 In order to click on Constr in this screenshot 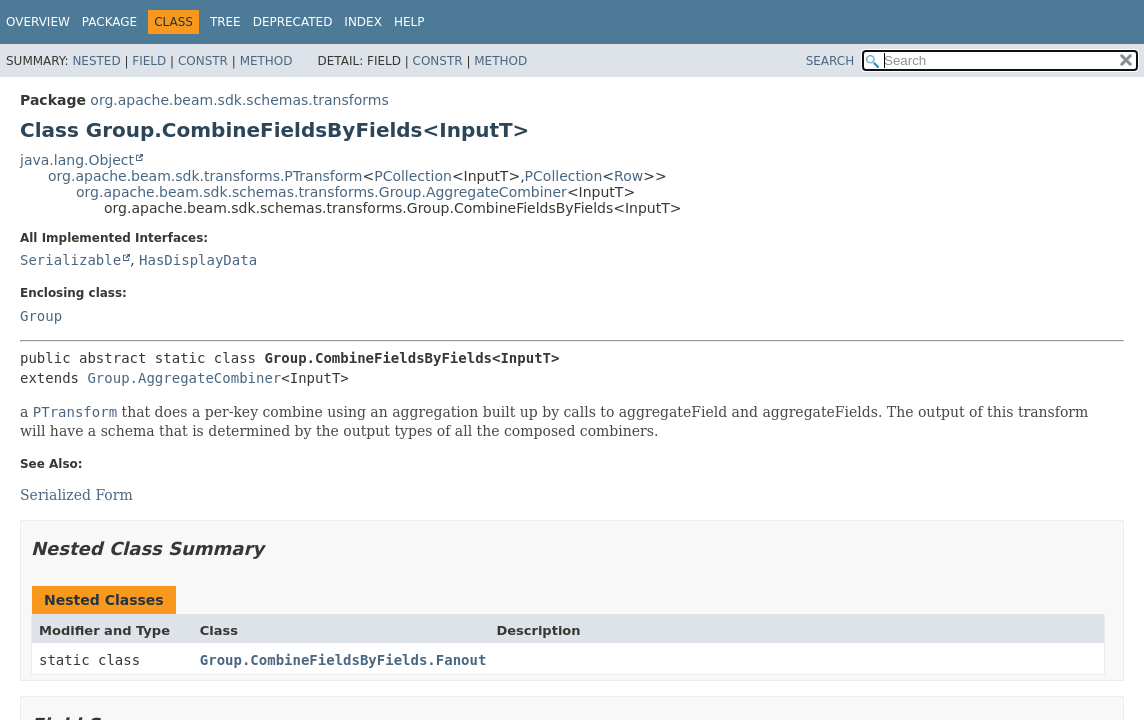, I will do `click(203, 61)`.